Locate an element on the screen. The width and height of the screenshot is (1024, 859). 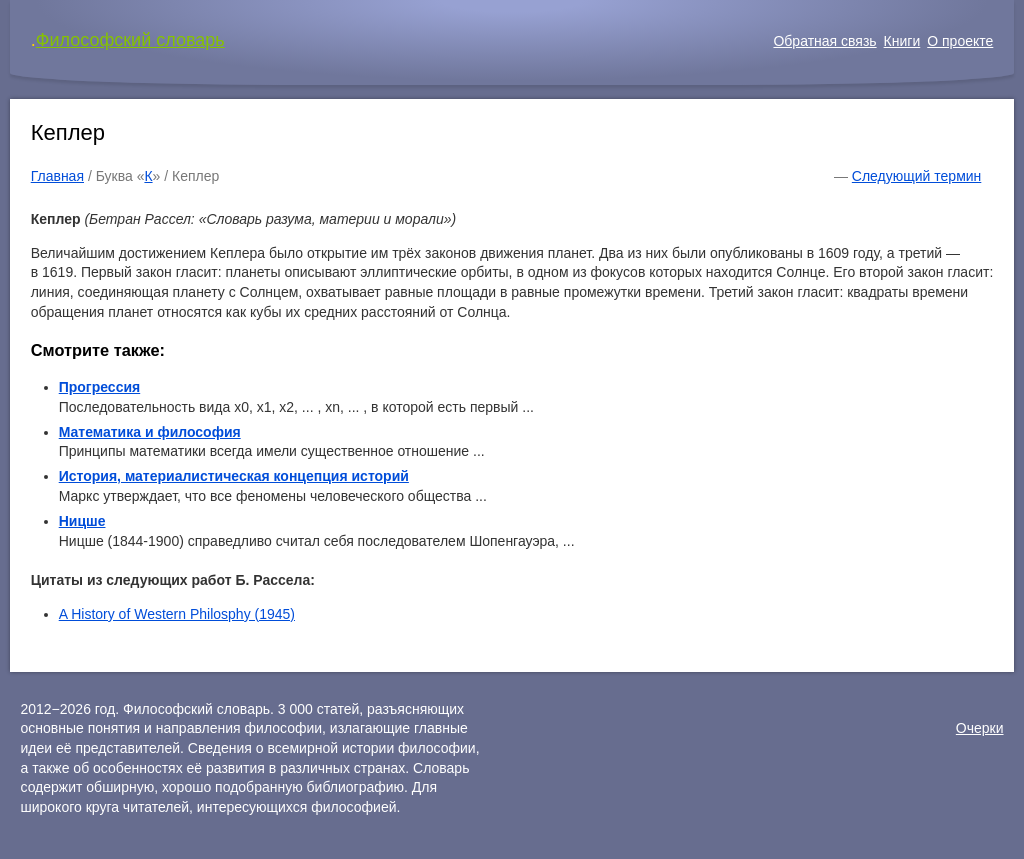
История, материалистическая концепция историй is located at coordinates (234, 476).